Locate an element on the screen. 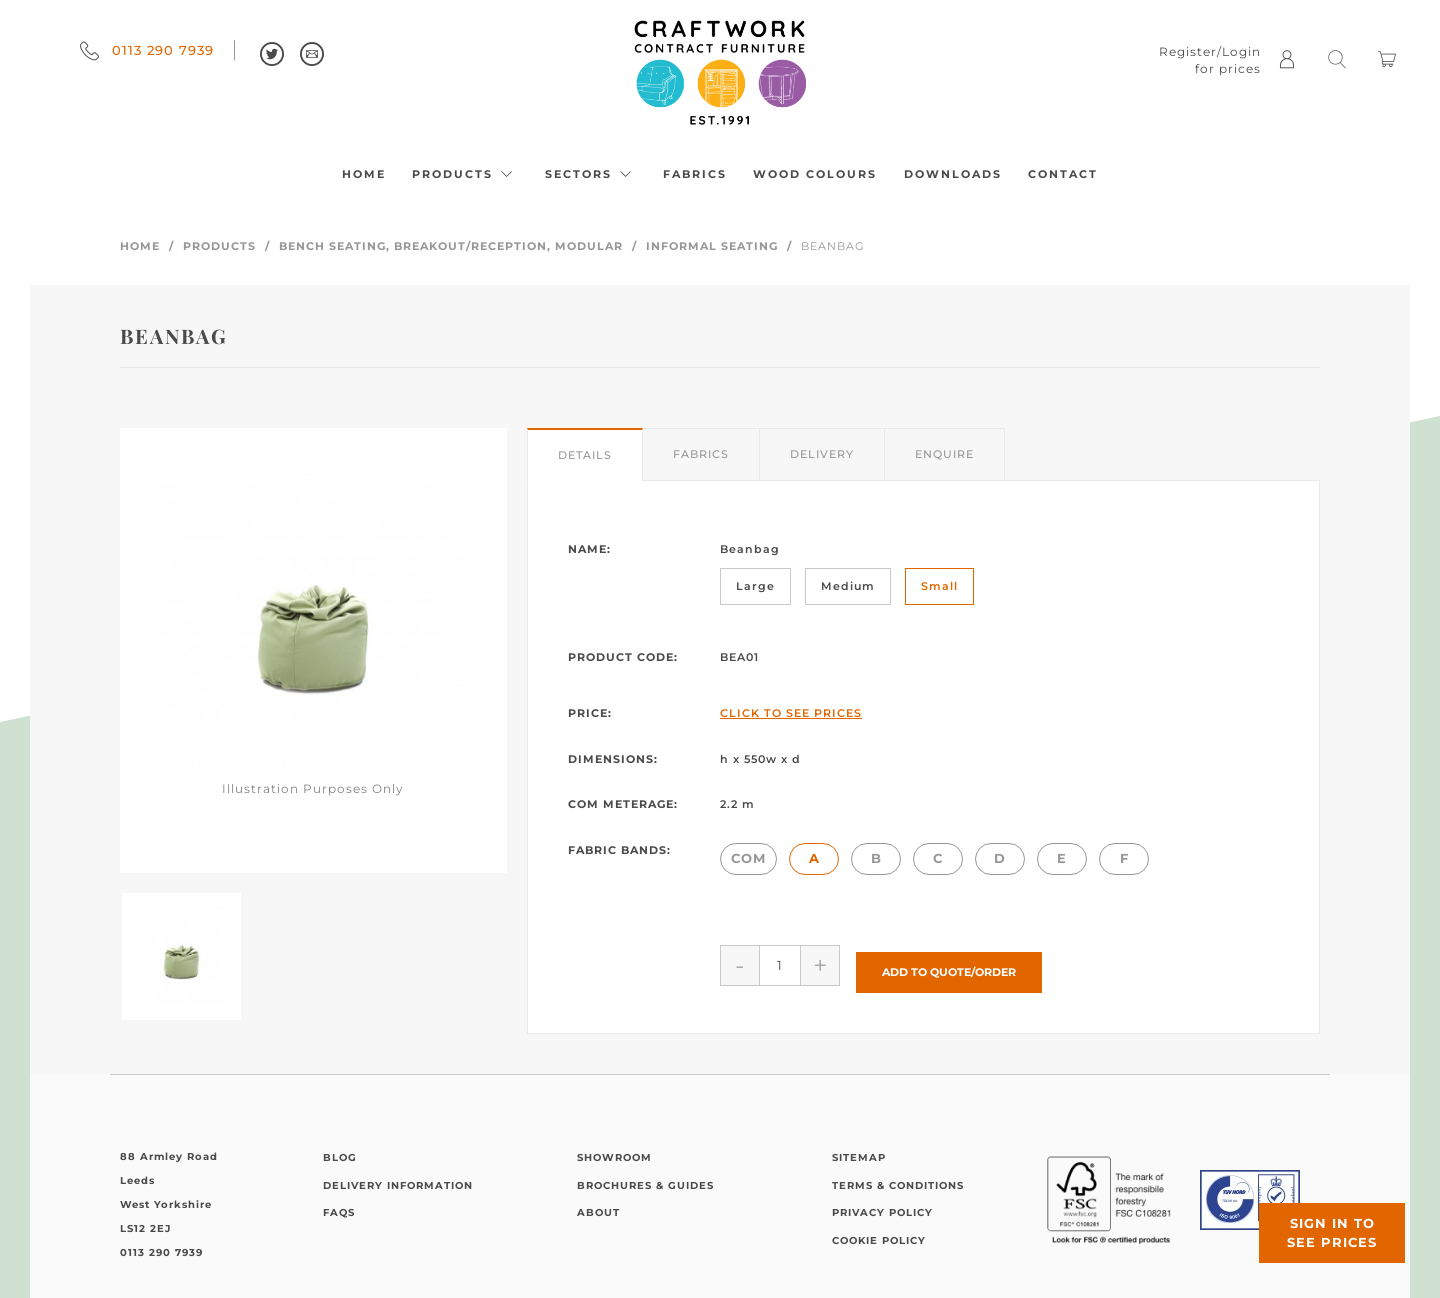  Click to See Prices is located at coordinates (791, 713).